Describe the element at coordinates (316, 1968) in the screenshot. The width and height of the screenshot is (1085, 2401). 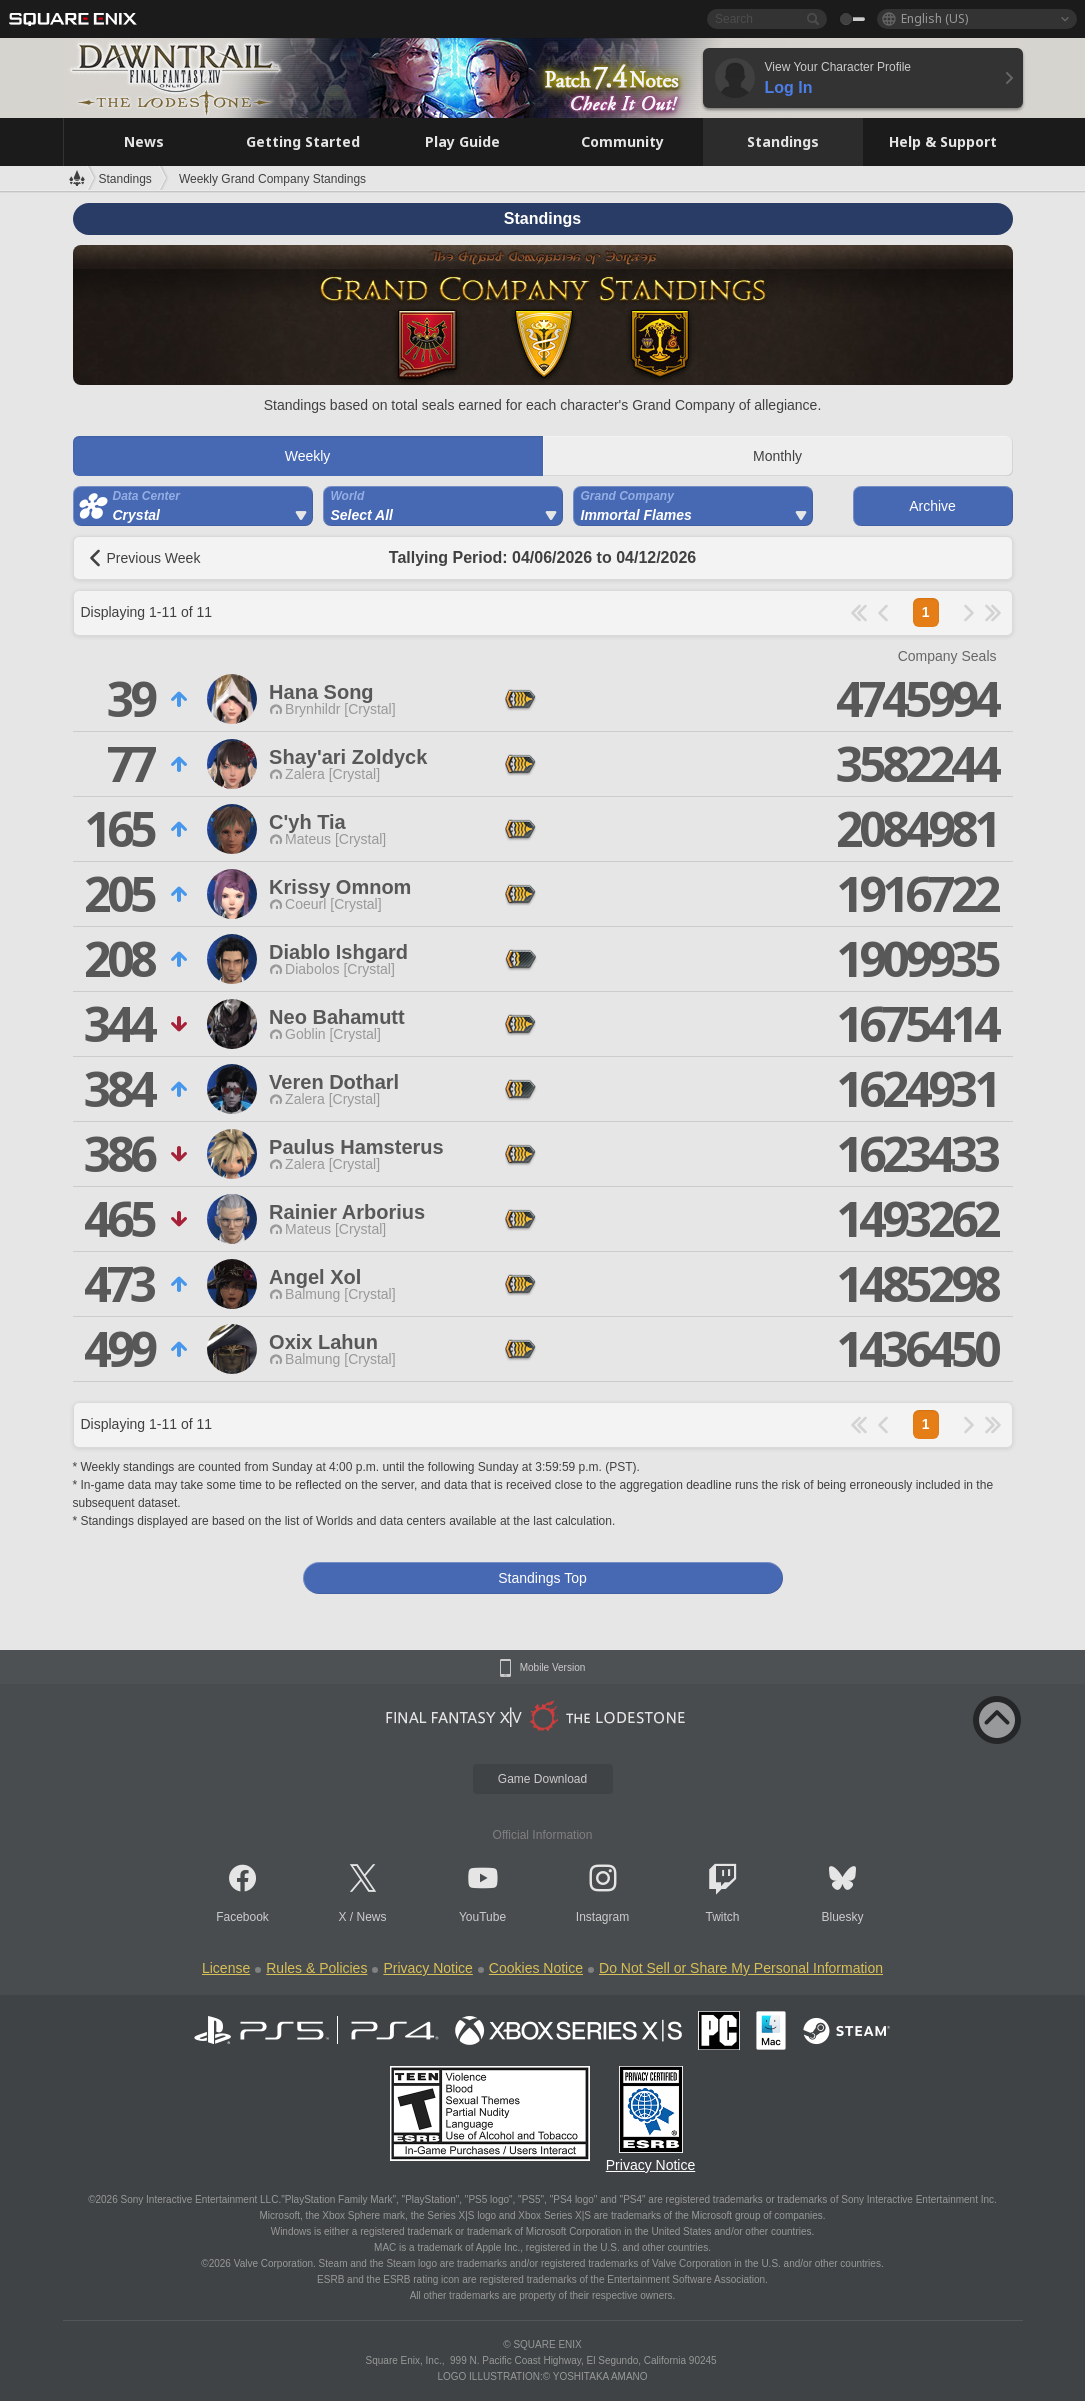
I see `Rules & Policies` at that location.